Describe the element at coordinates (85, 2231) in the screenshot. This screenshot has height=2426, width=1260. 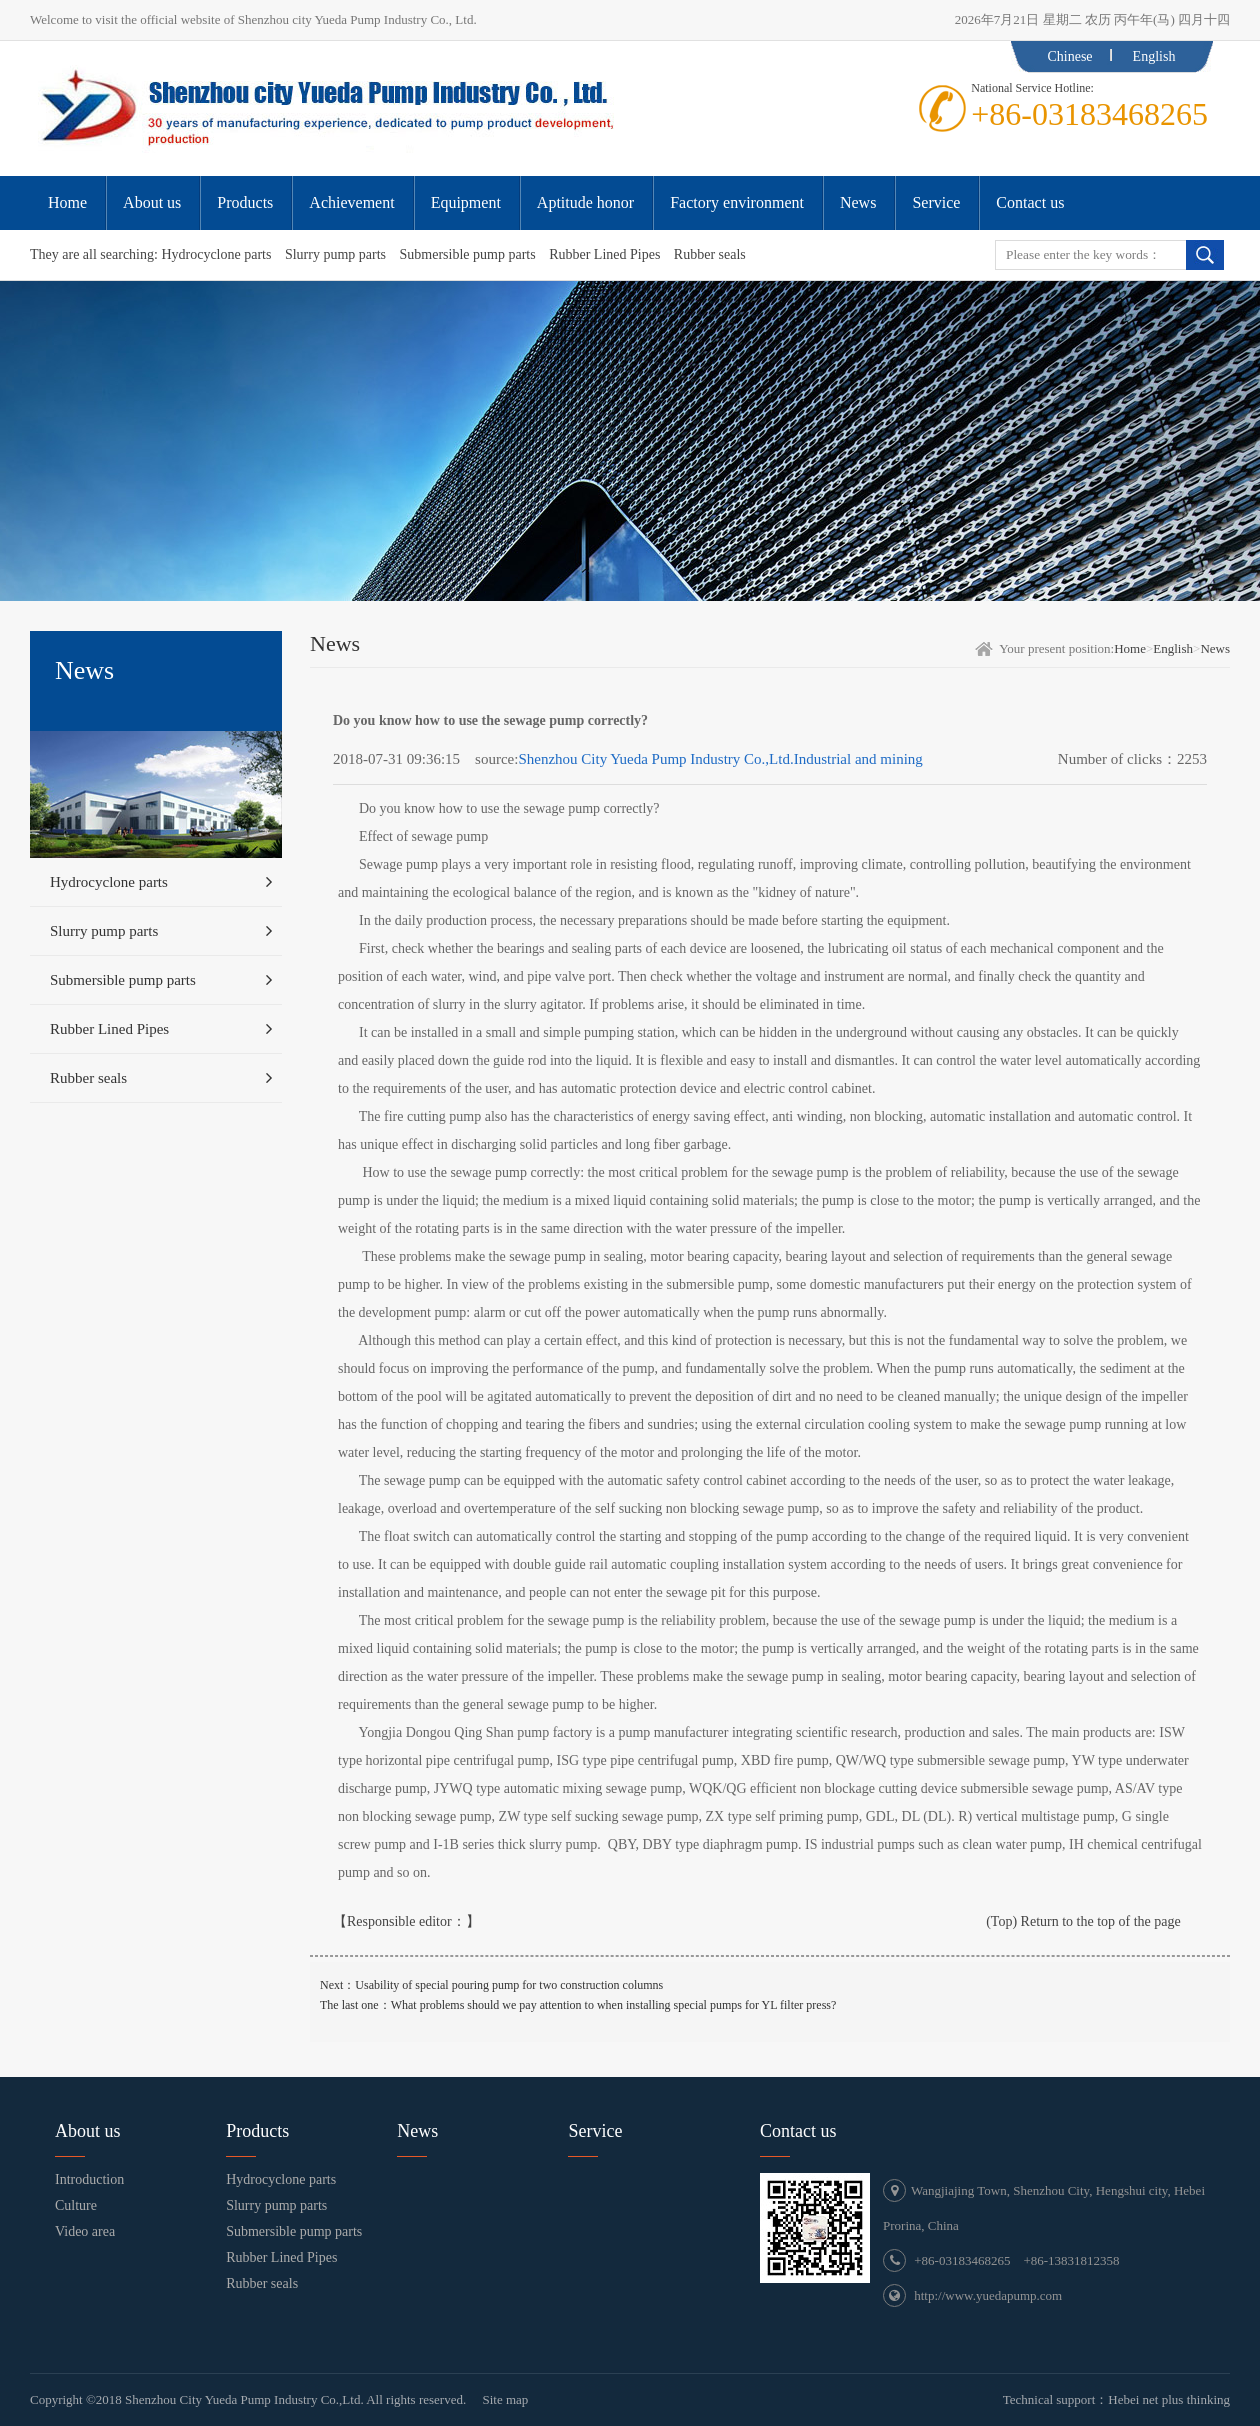
I see `Video area` at that location.